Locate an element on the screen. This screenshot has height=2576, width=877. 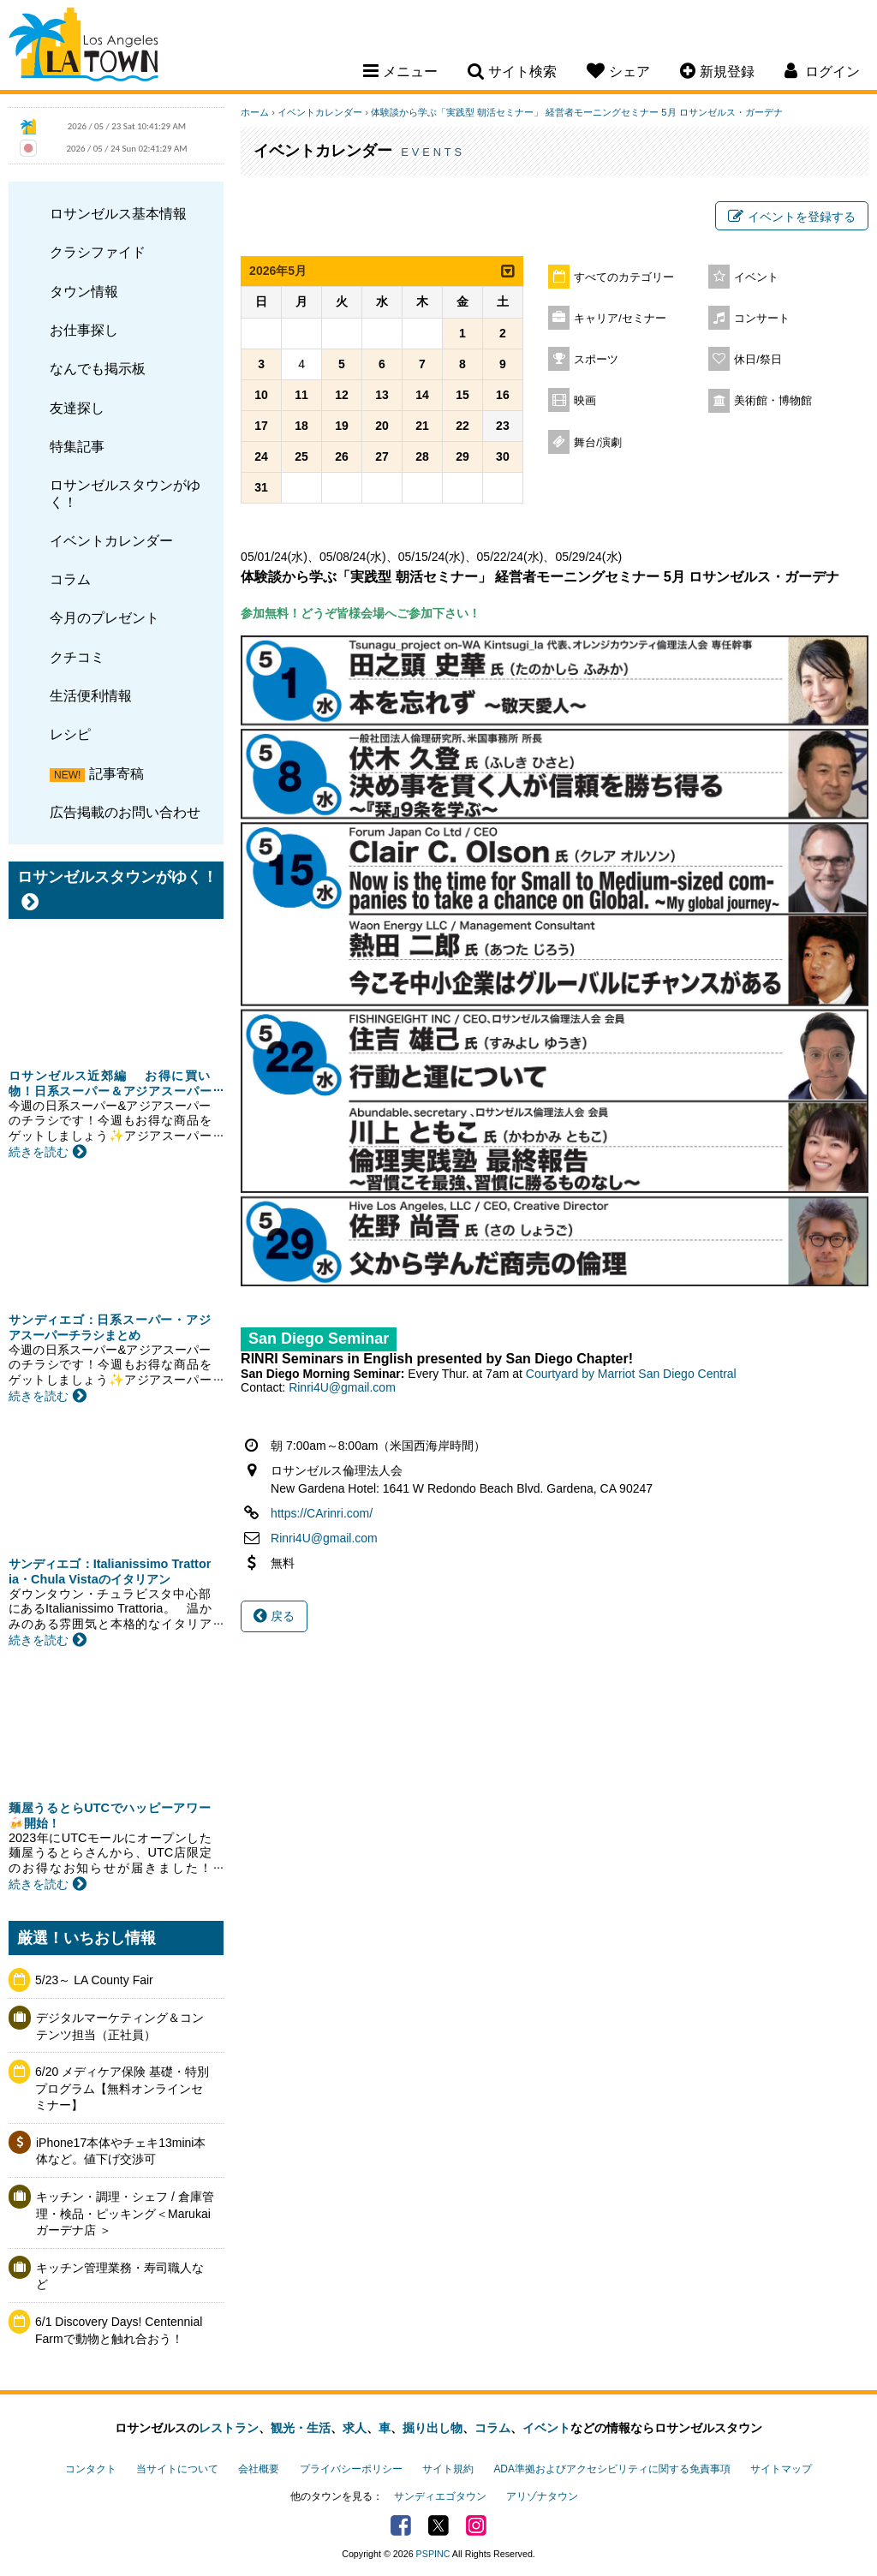
ADA準拠およびアクセシビリティに関する免責事項 is located at coordinates (611, 2469).